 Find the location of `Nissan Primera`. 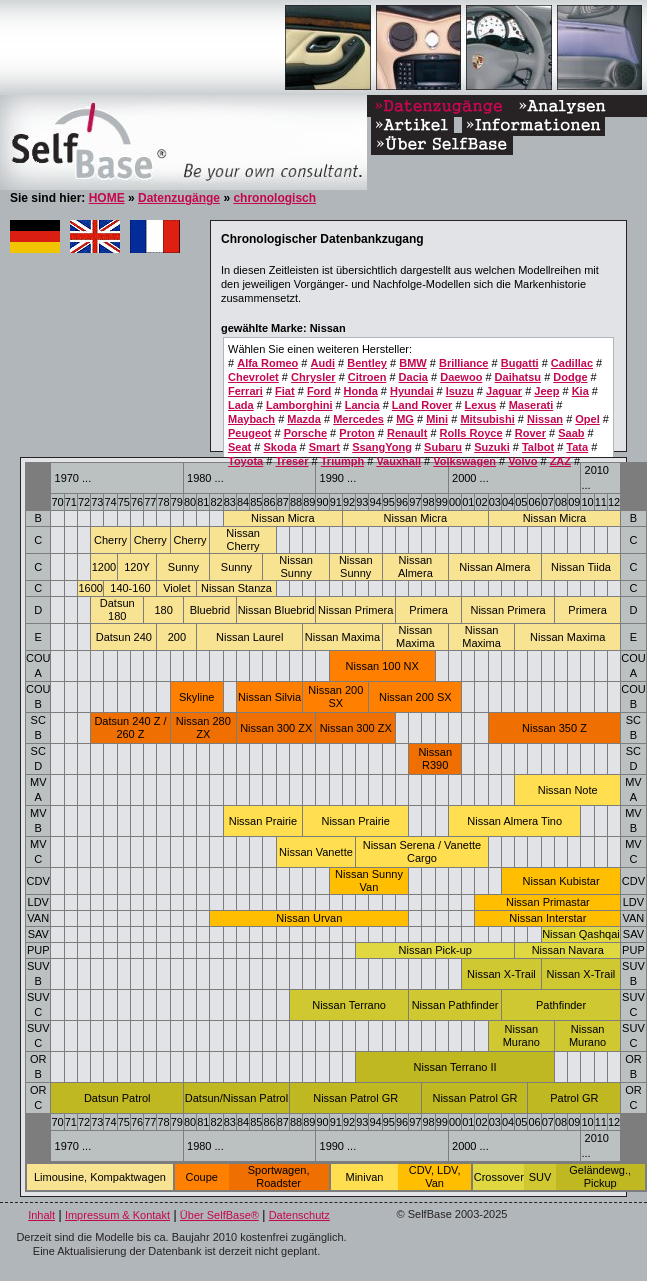

Nissan Primera is located at coordinates (355, 610).